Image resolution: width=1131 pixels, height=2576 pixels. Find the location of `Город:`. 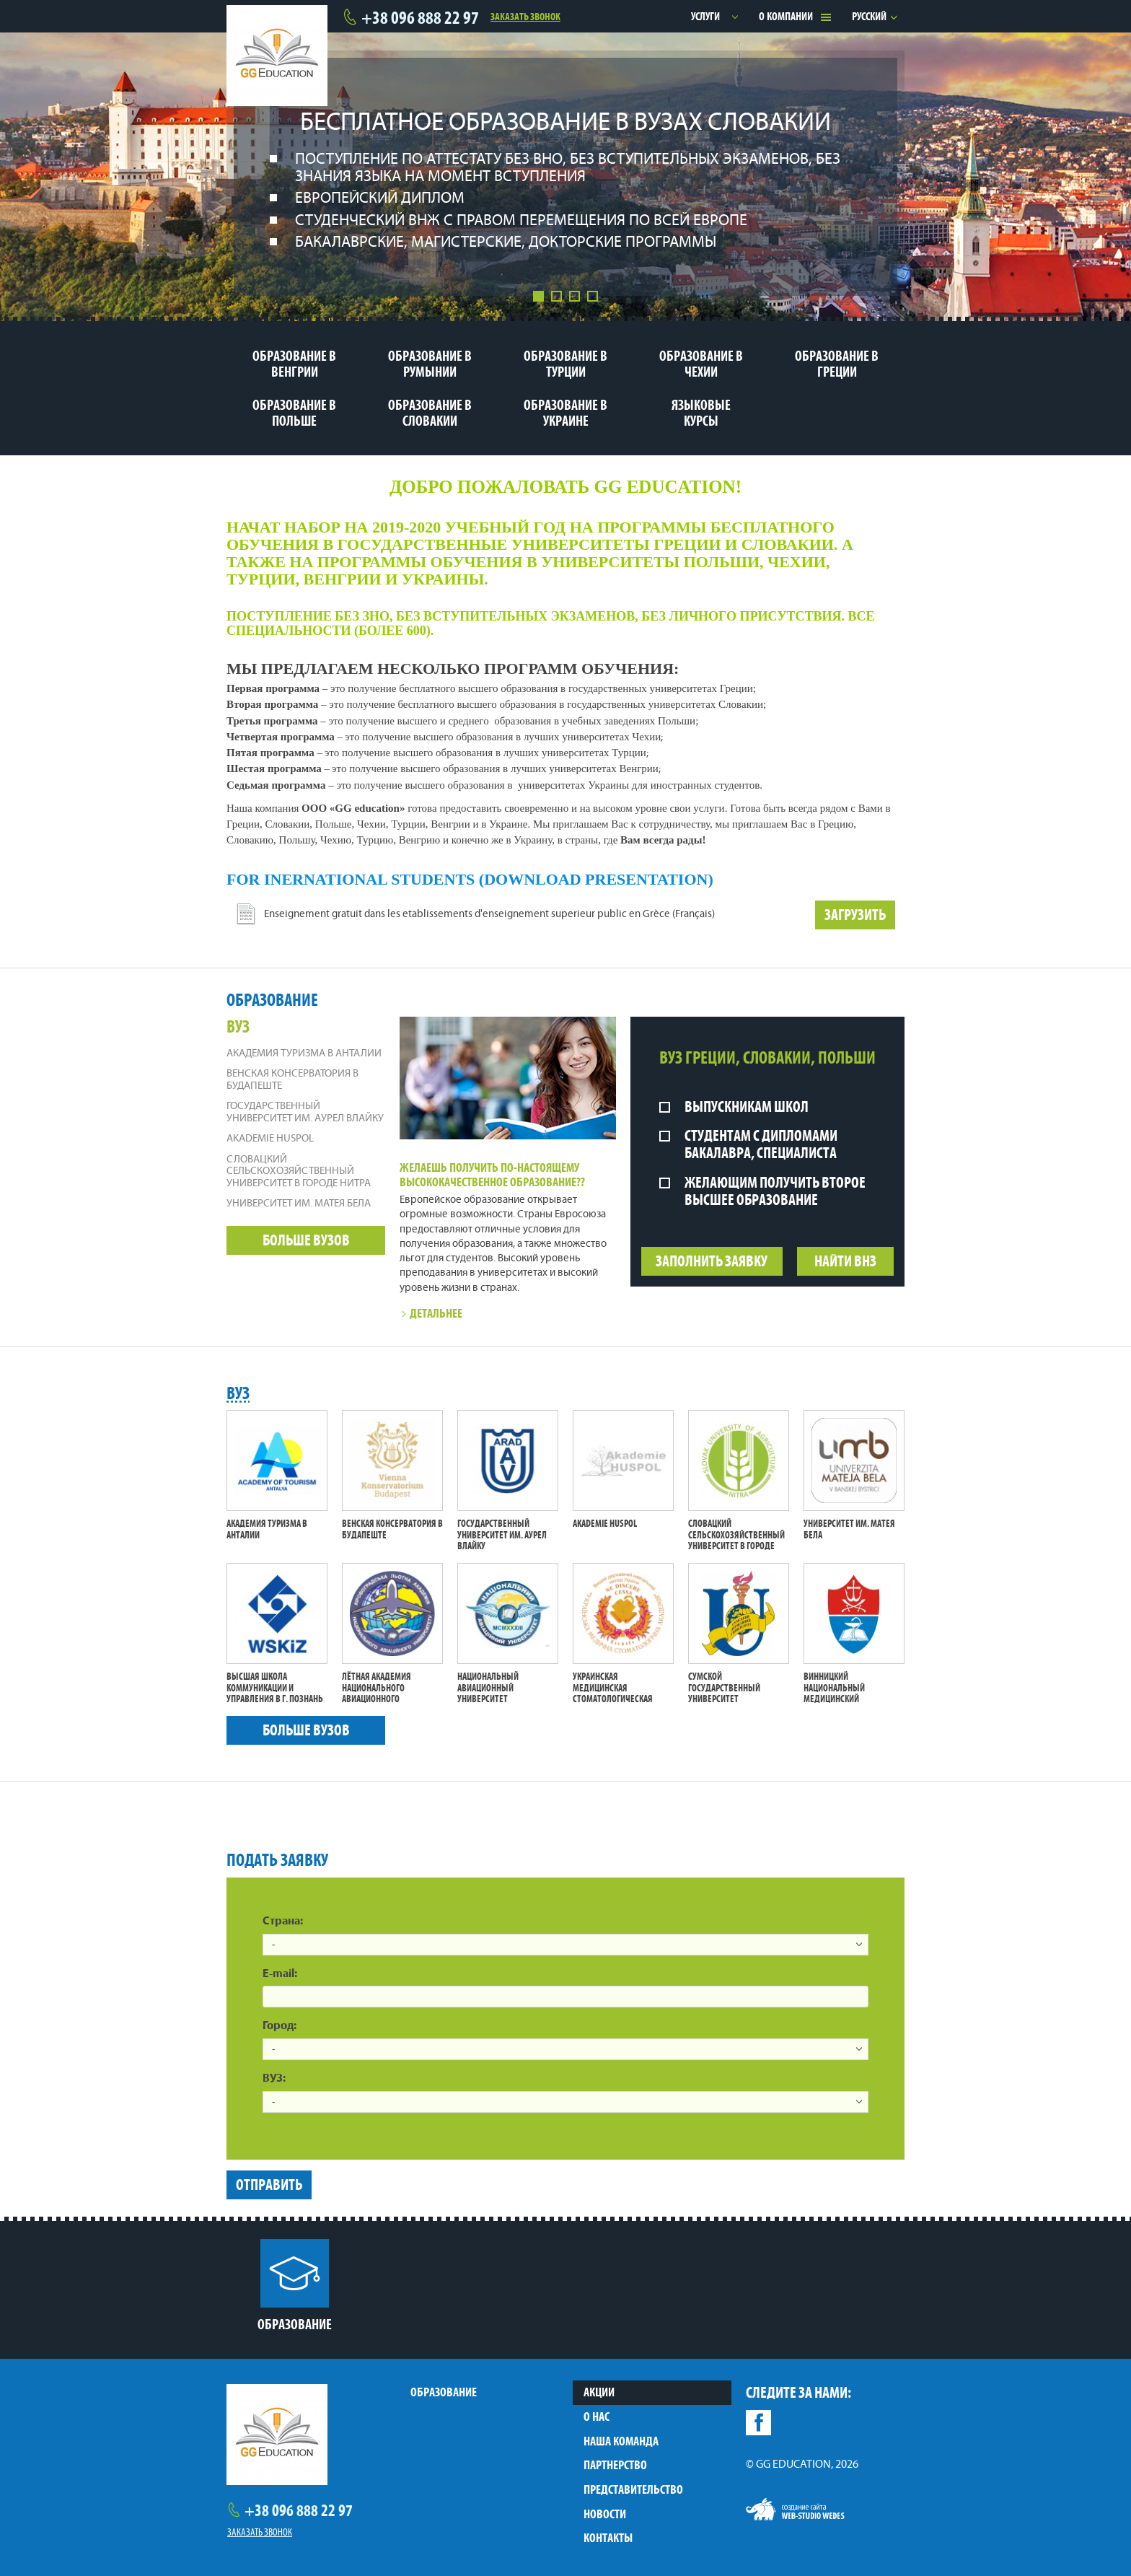

Город: is located at coordinates (279, 2026).